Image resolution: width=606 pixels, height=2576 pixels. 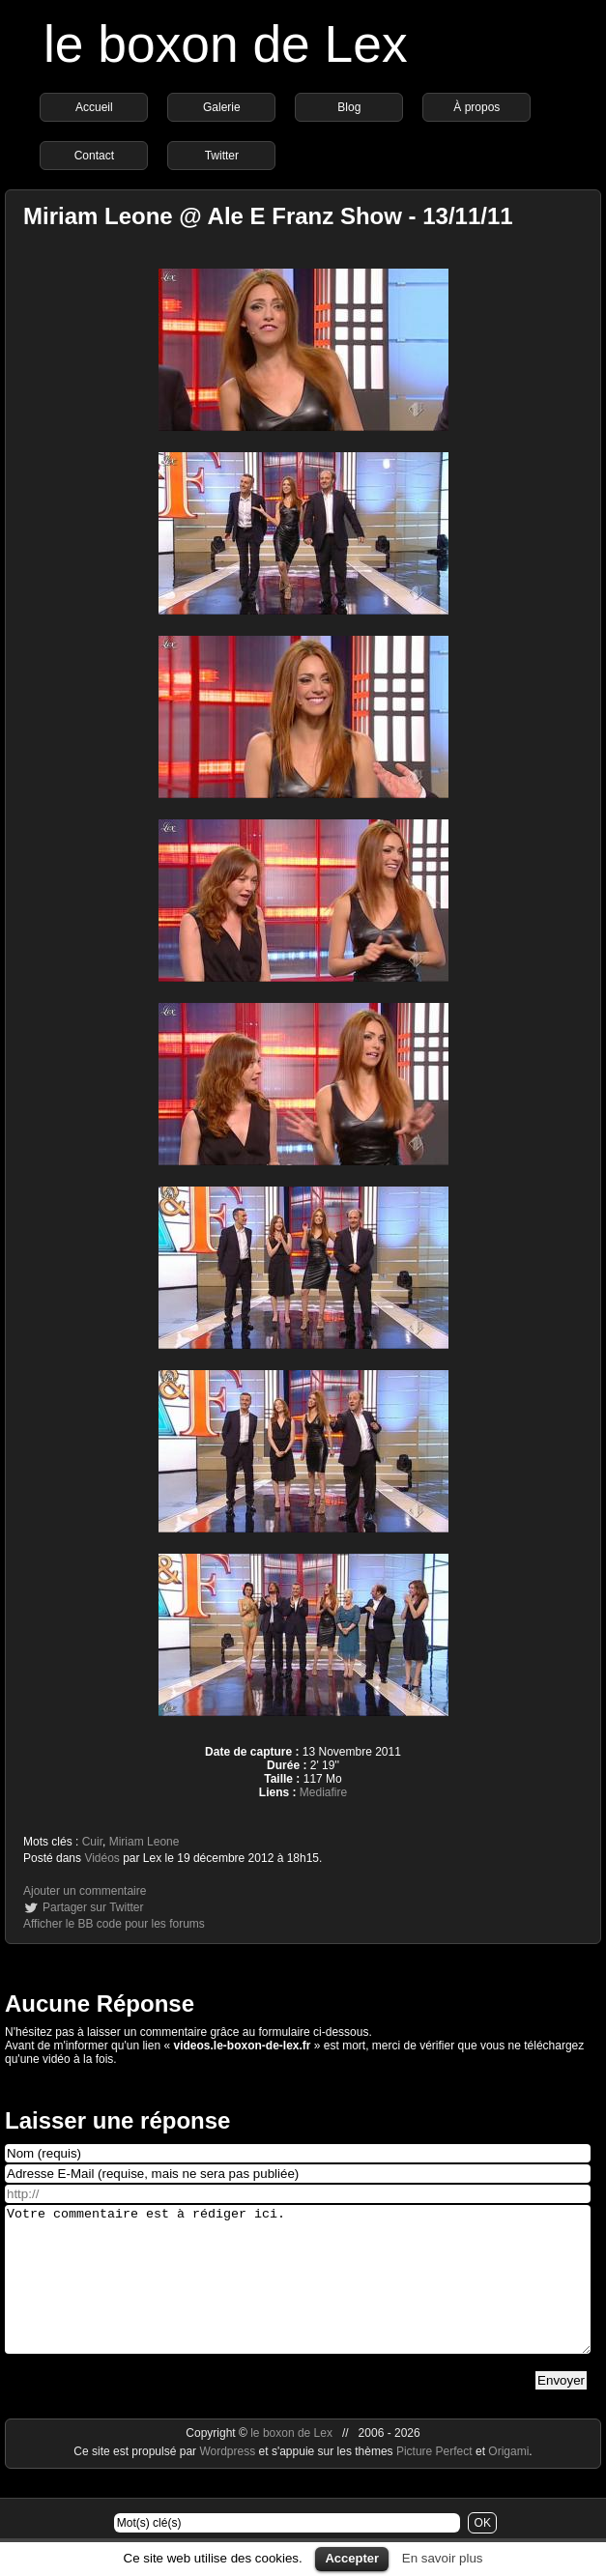 What do you see at coordinates (222, 107) in the screenshot?
I see `Galerie` at bounding box center [222, 107].